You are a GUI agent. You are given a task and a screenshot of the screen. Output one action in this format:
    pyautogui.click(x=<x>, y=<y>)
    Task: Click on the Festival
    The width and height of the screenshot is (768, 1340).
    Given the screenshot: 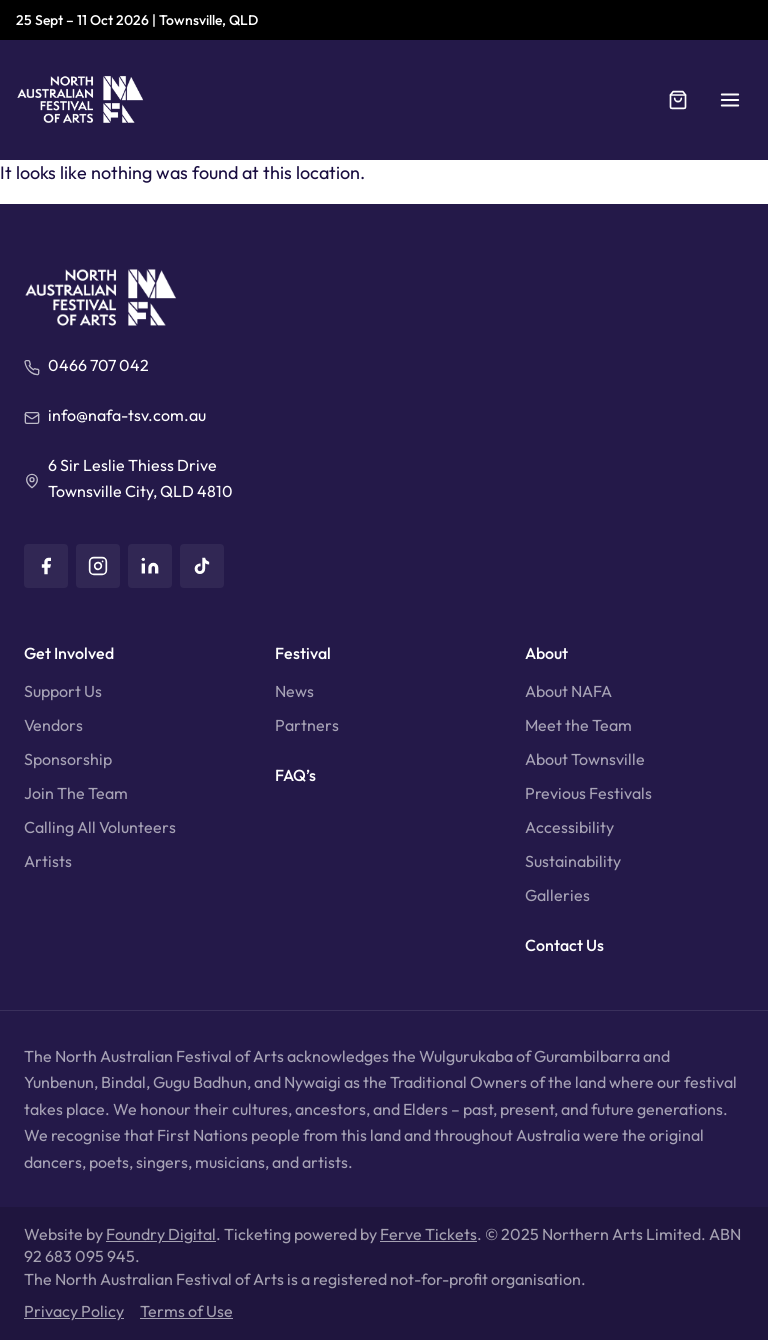 What is the action you would take?
    pyautogui.click(x=303, y=653)
    